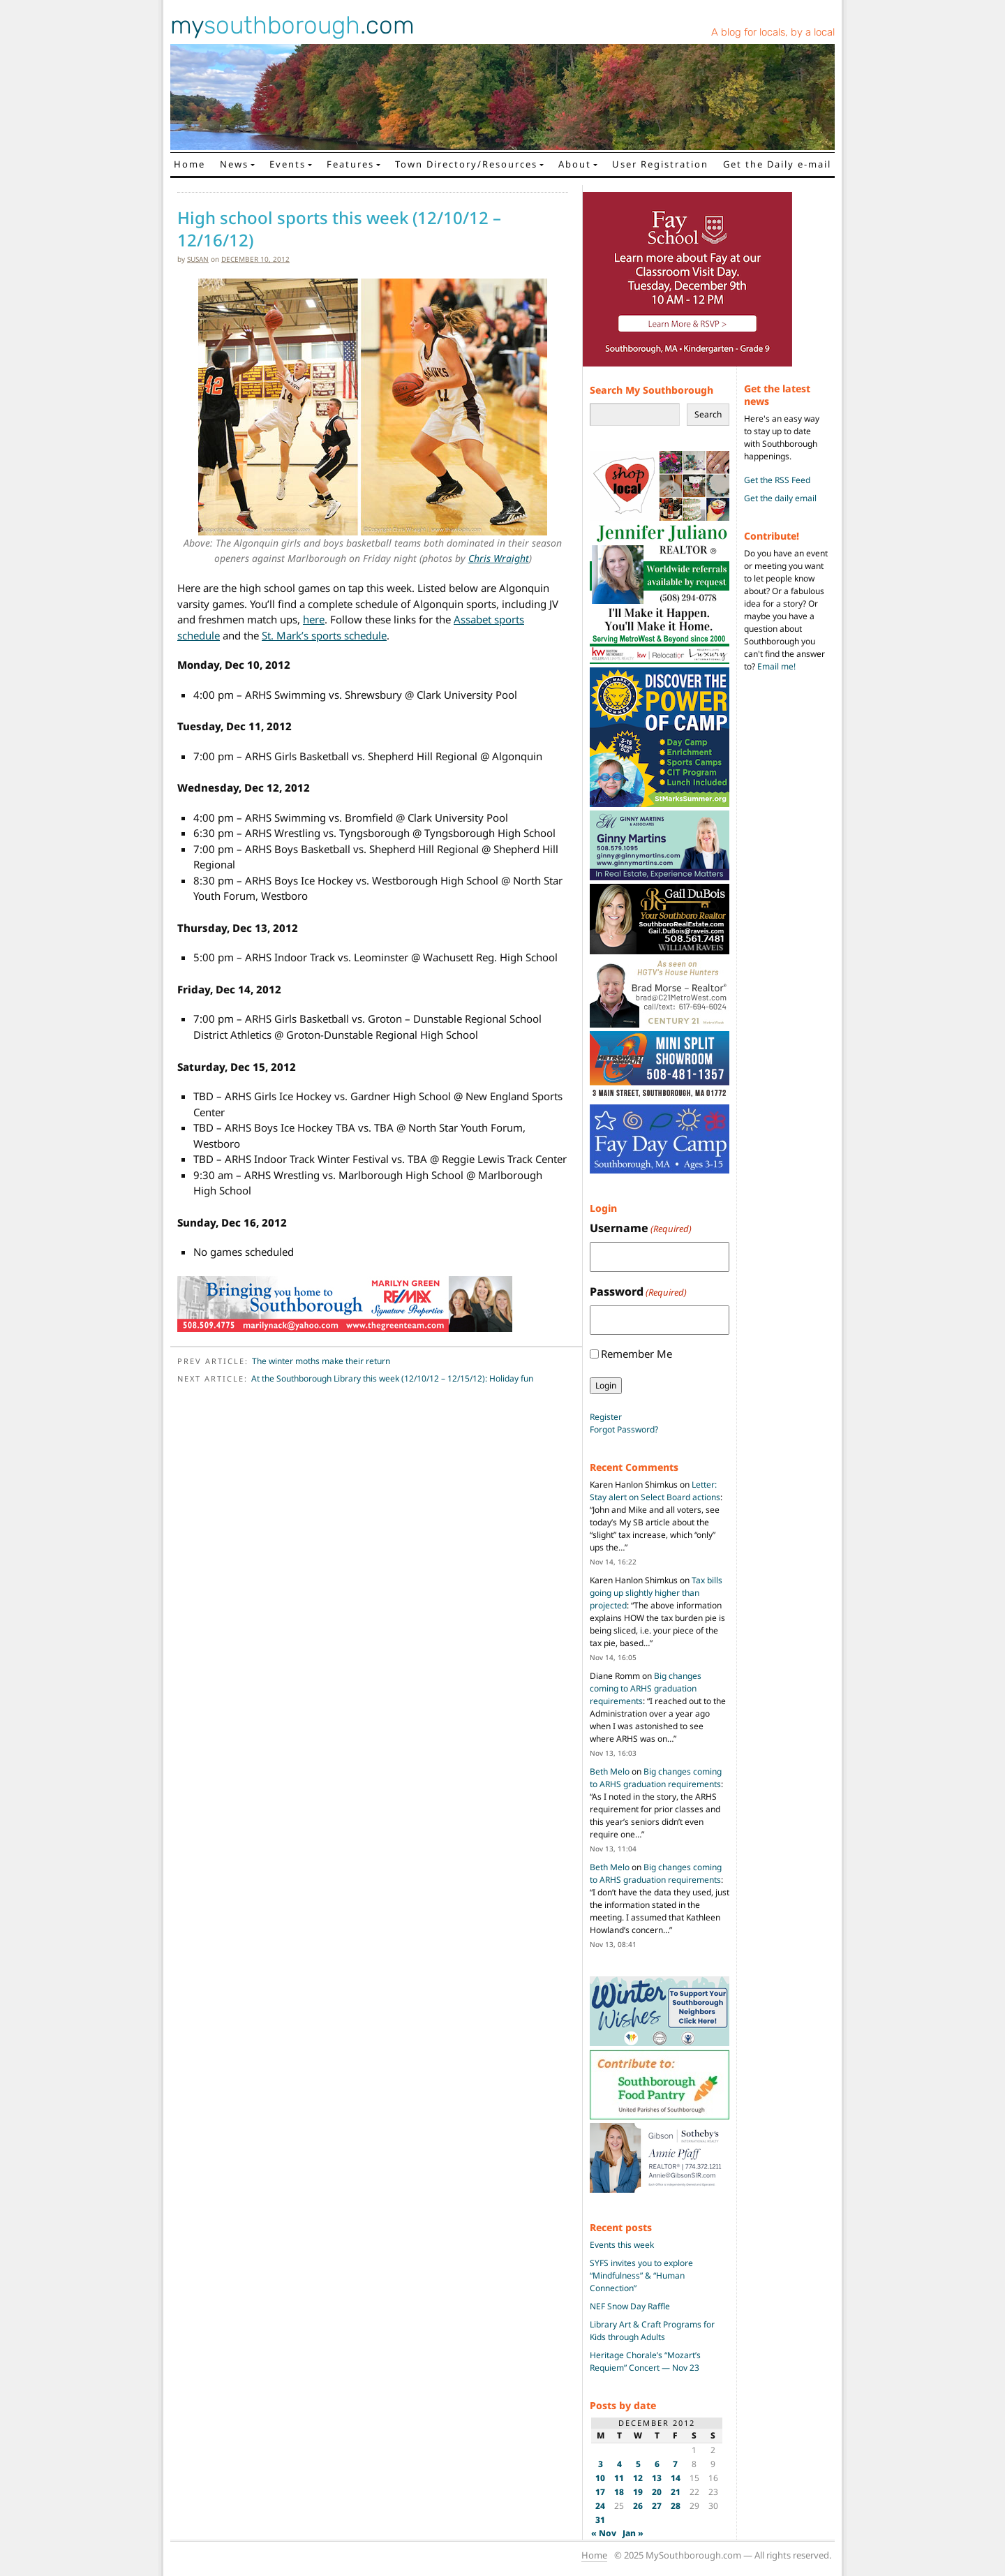 The width and height of the screenshot is (1005, 2576). Describe the element at coordinates (655, 1491) in the screenshot. I see `Letter: Stay alert on Select Board actions` at that location.